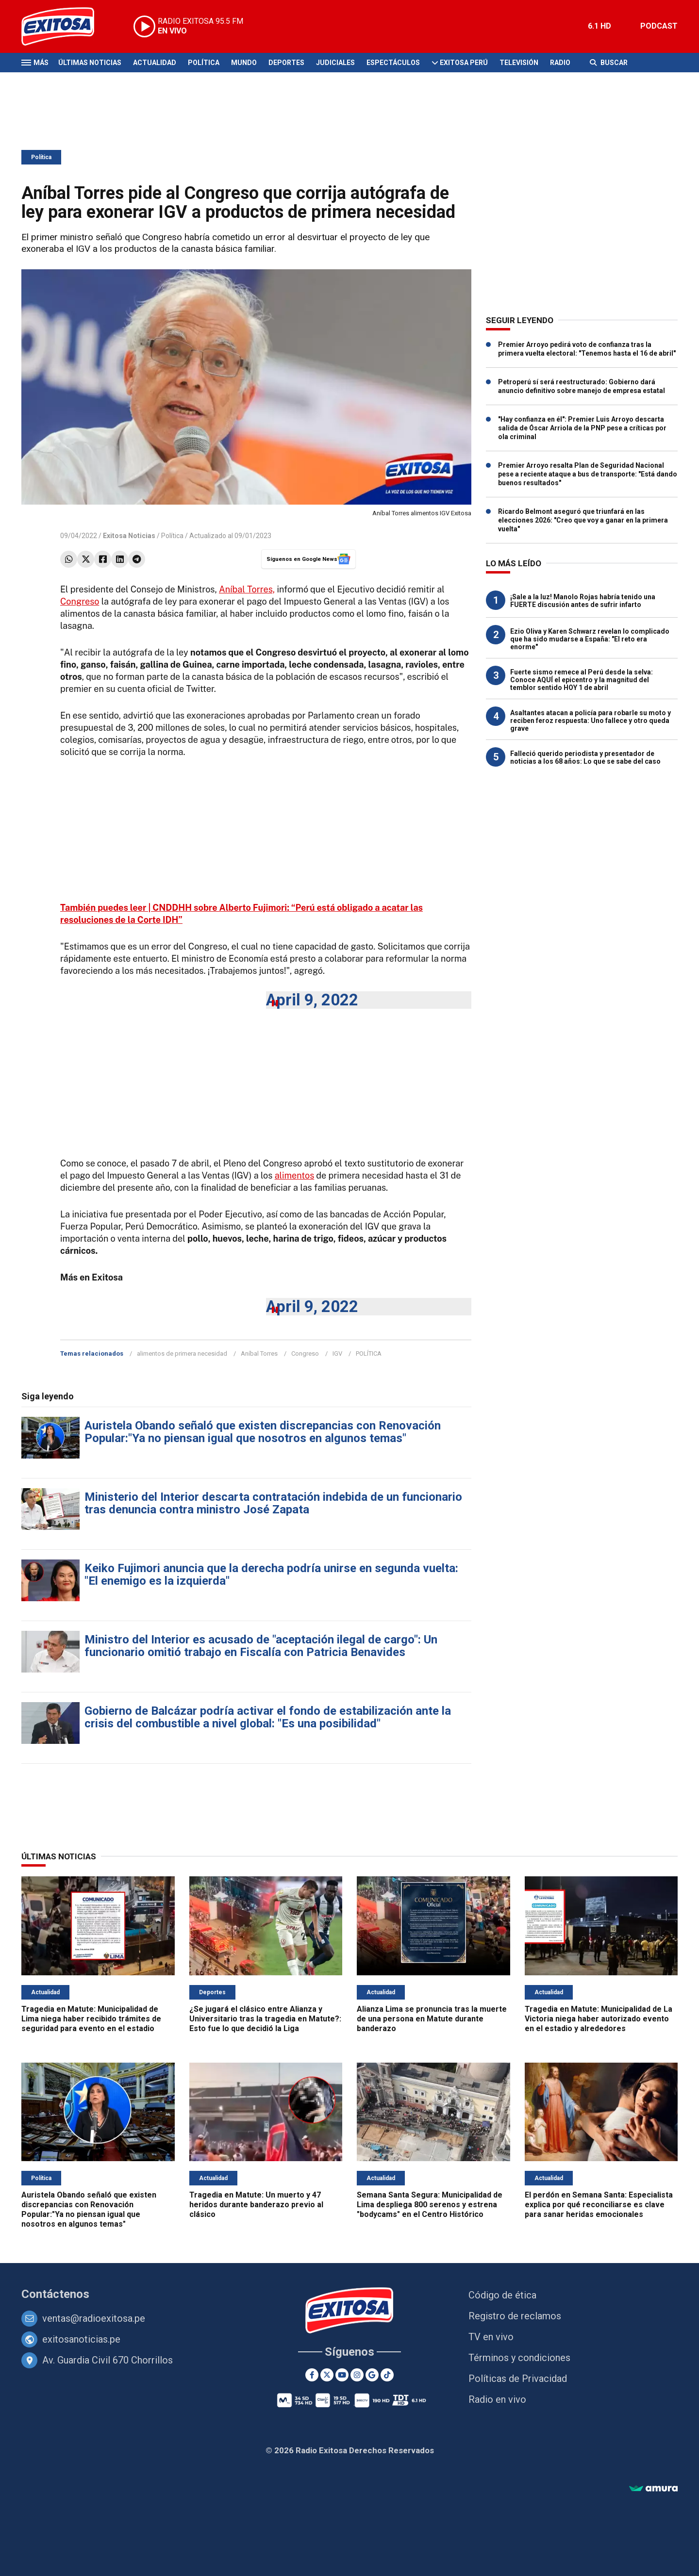 Image resolution: width=699 pixels, height=2576 pixels. I want to click on Tragedia en Matute: Municipalidad de La Victoria niega haber autorizado evento en el estadio y alrededores, so click(598, 2018).